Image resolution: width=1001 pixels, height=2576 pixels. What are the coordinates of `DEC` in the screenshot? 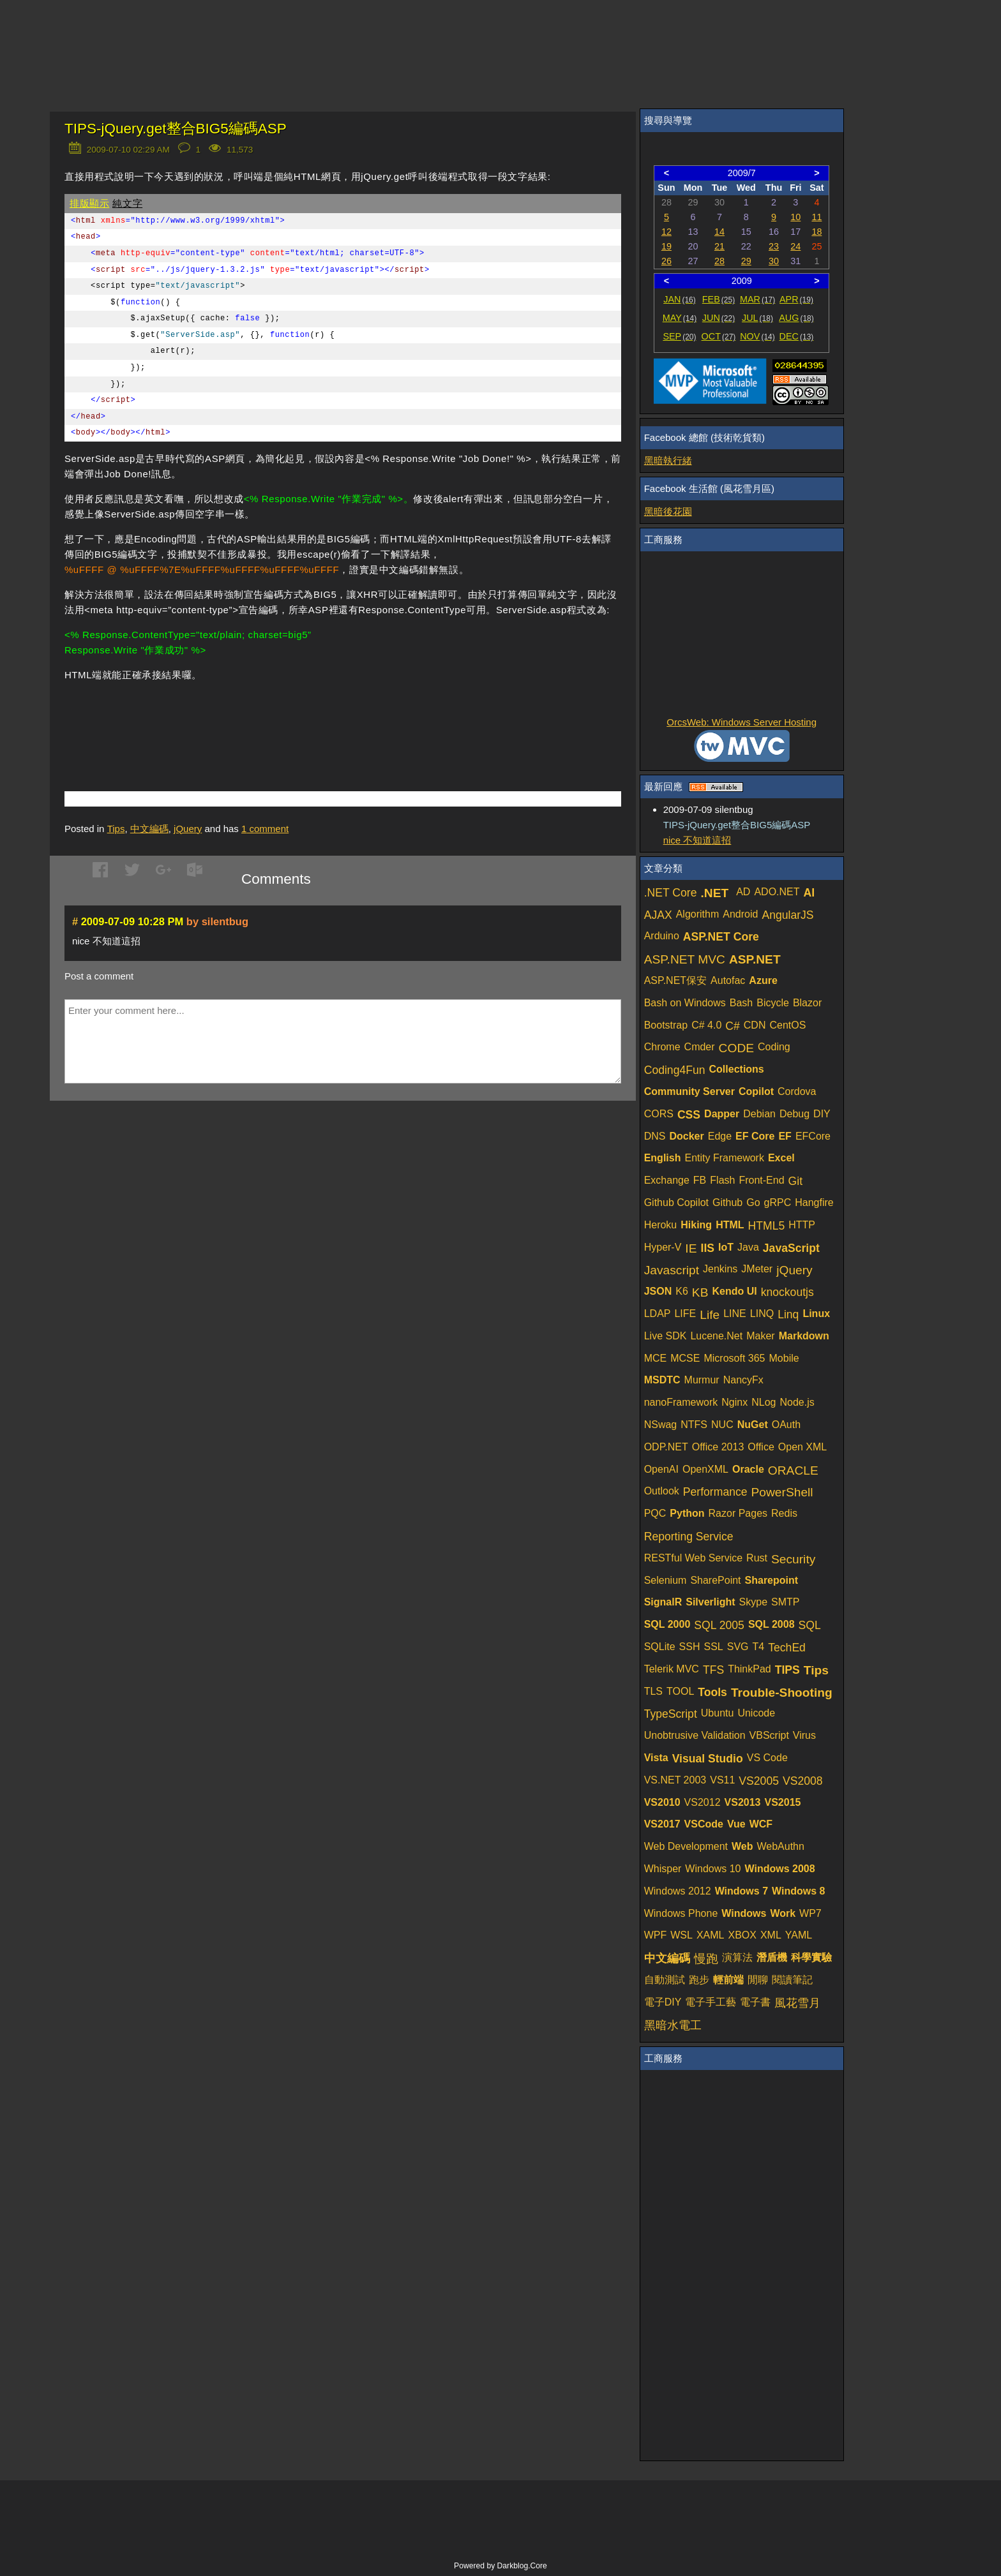 It's located at (796, 336).